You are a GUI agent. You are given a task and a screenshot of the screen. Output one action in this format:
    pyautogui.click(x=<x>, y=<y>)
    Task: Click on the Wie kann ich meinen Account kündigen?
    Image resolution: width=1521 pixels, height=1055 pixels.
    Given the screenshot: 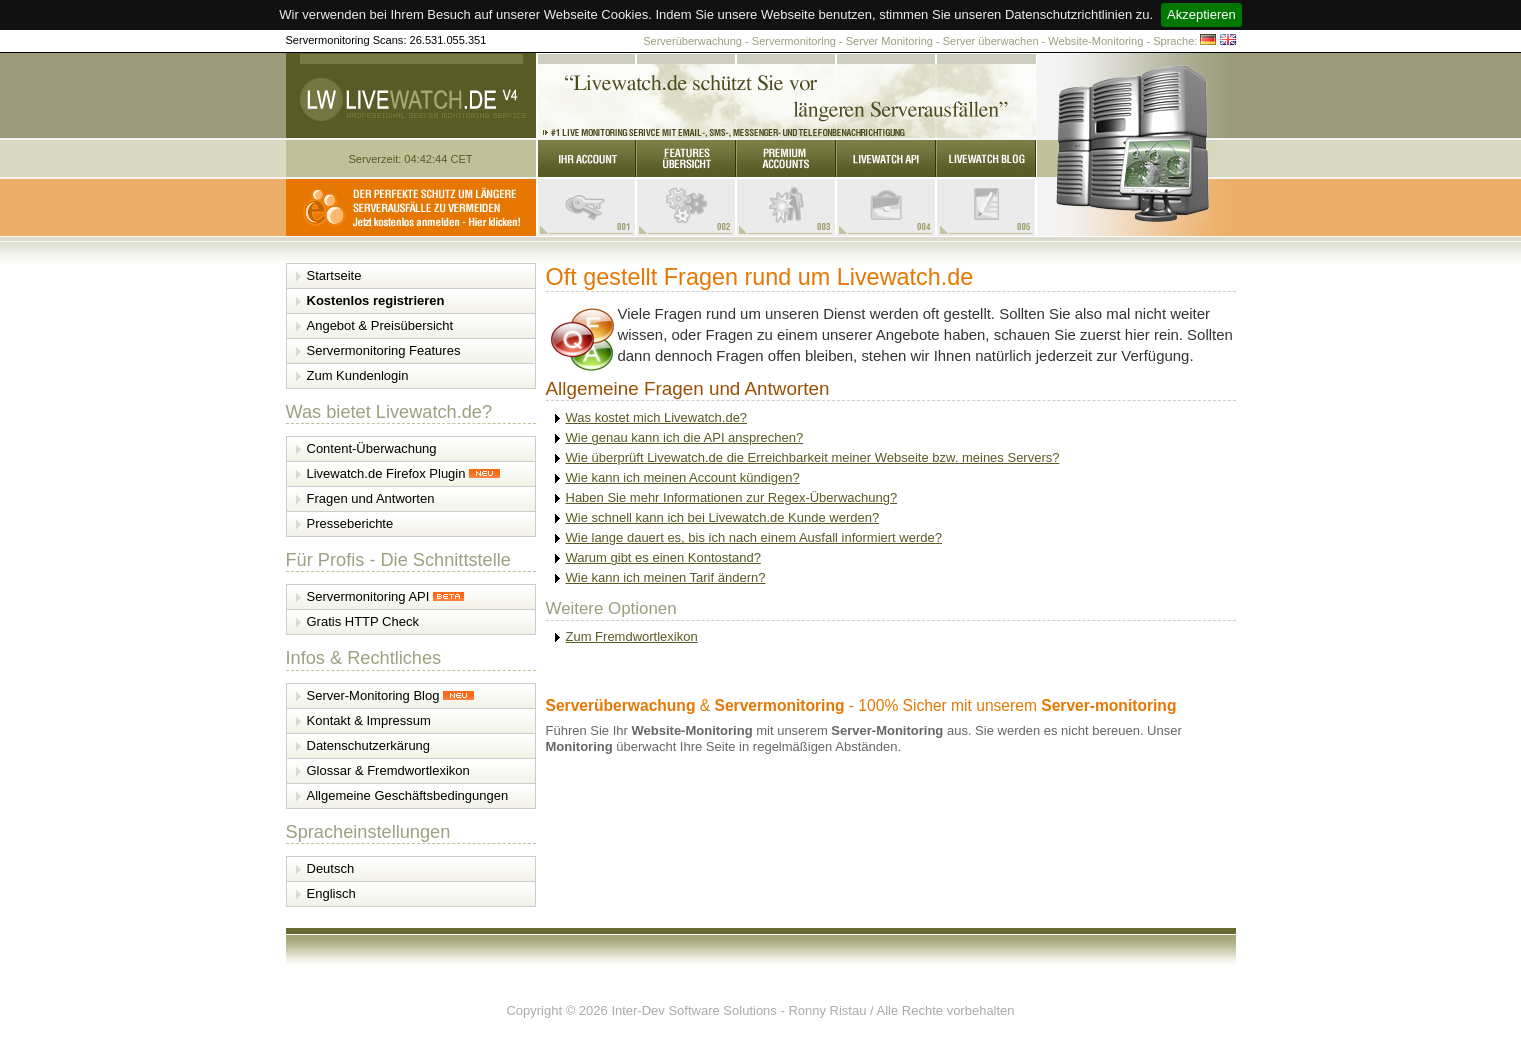 What is the action you would take?
    pyautogui.click(x=683, y=477)
    